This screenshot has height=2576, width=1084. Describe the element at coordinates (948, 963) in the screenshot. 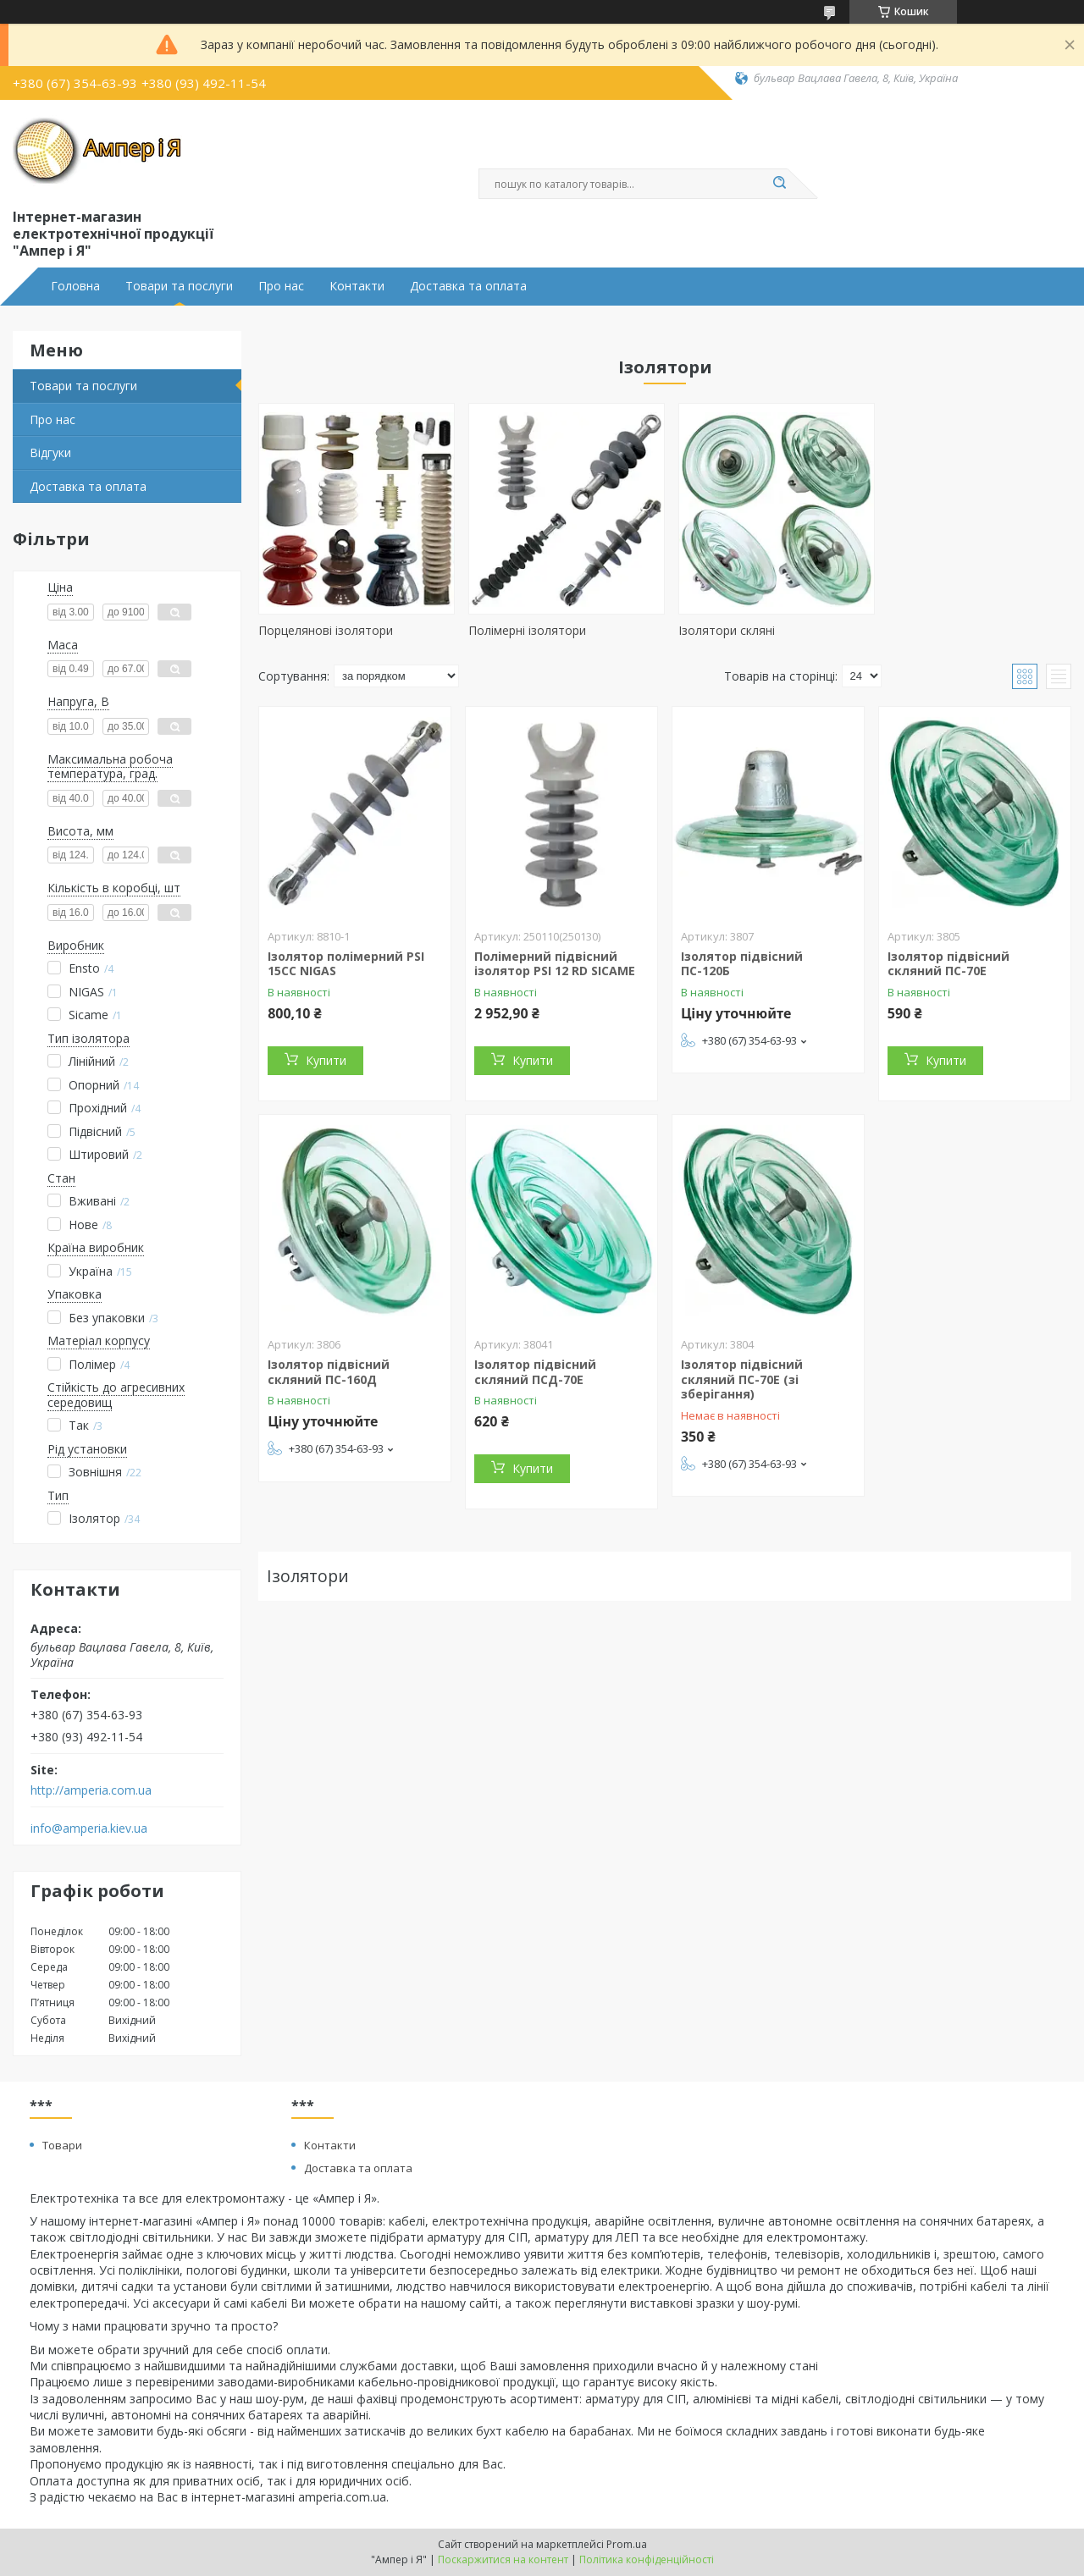

I see `Ізолятор підвісний скляний ПС-70Е` at that location.